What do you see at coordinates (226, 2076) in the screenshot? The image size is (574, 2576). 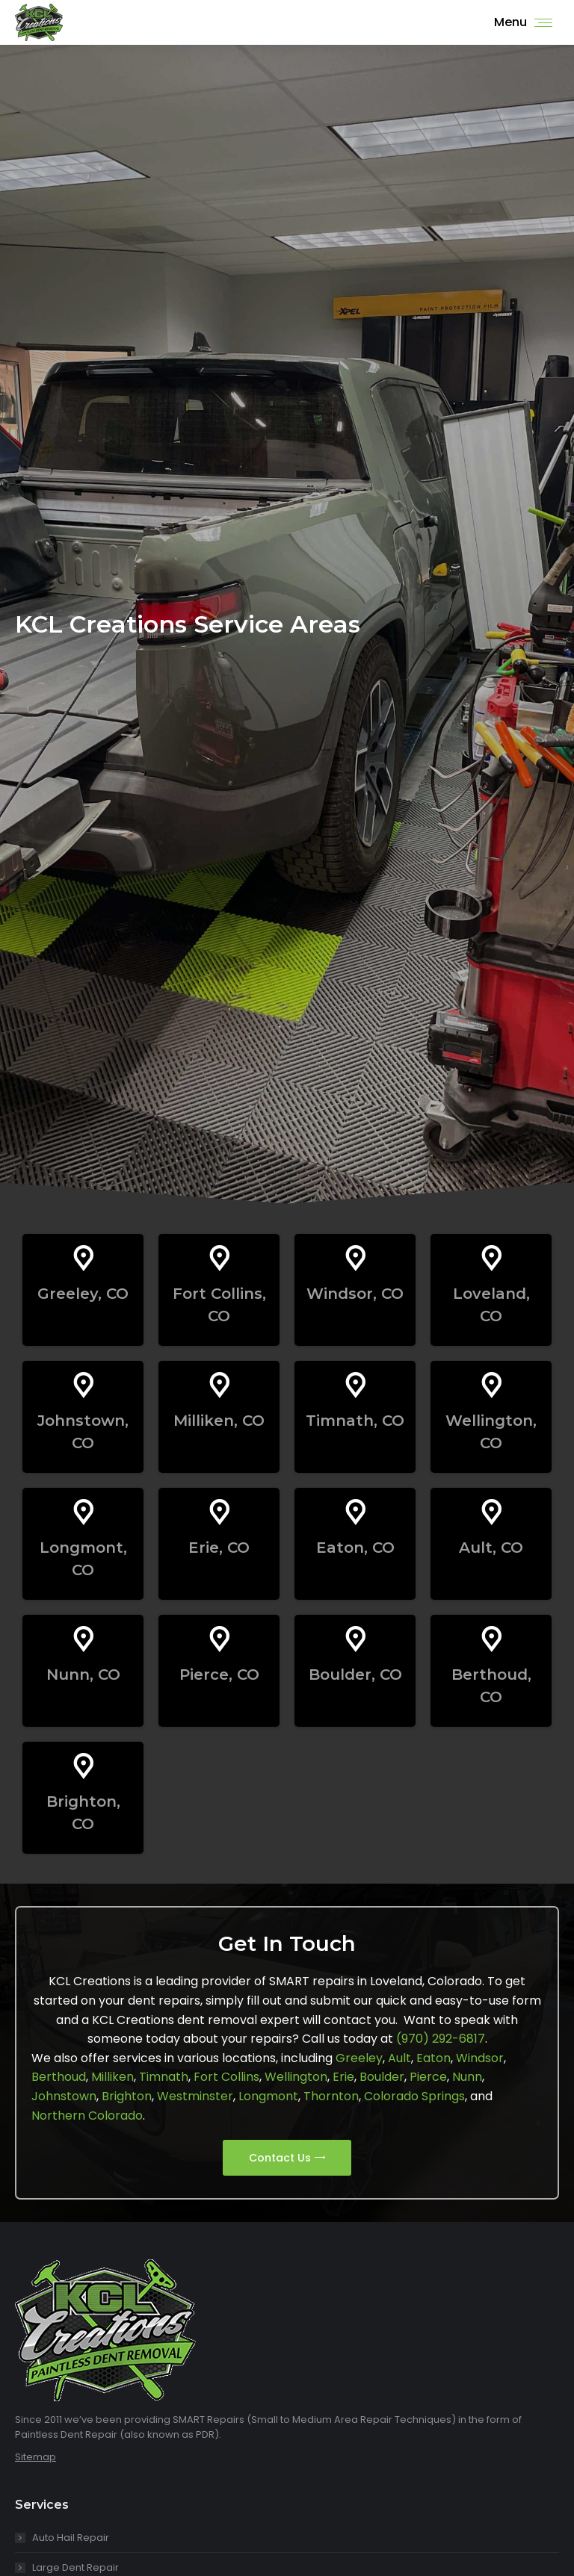 I see `Fort Collins` at bounding box center [226, 2076].